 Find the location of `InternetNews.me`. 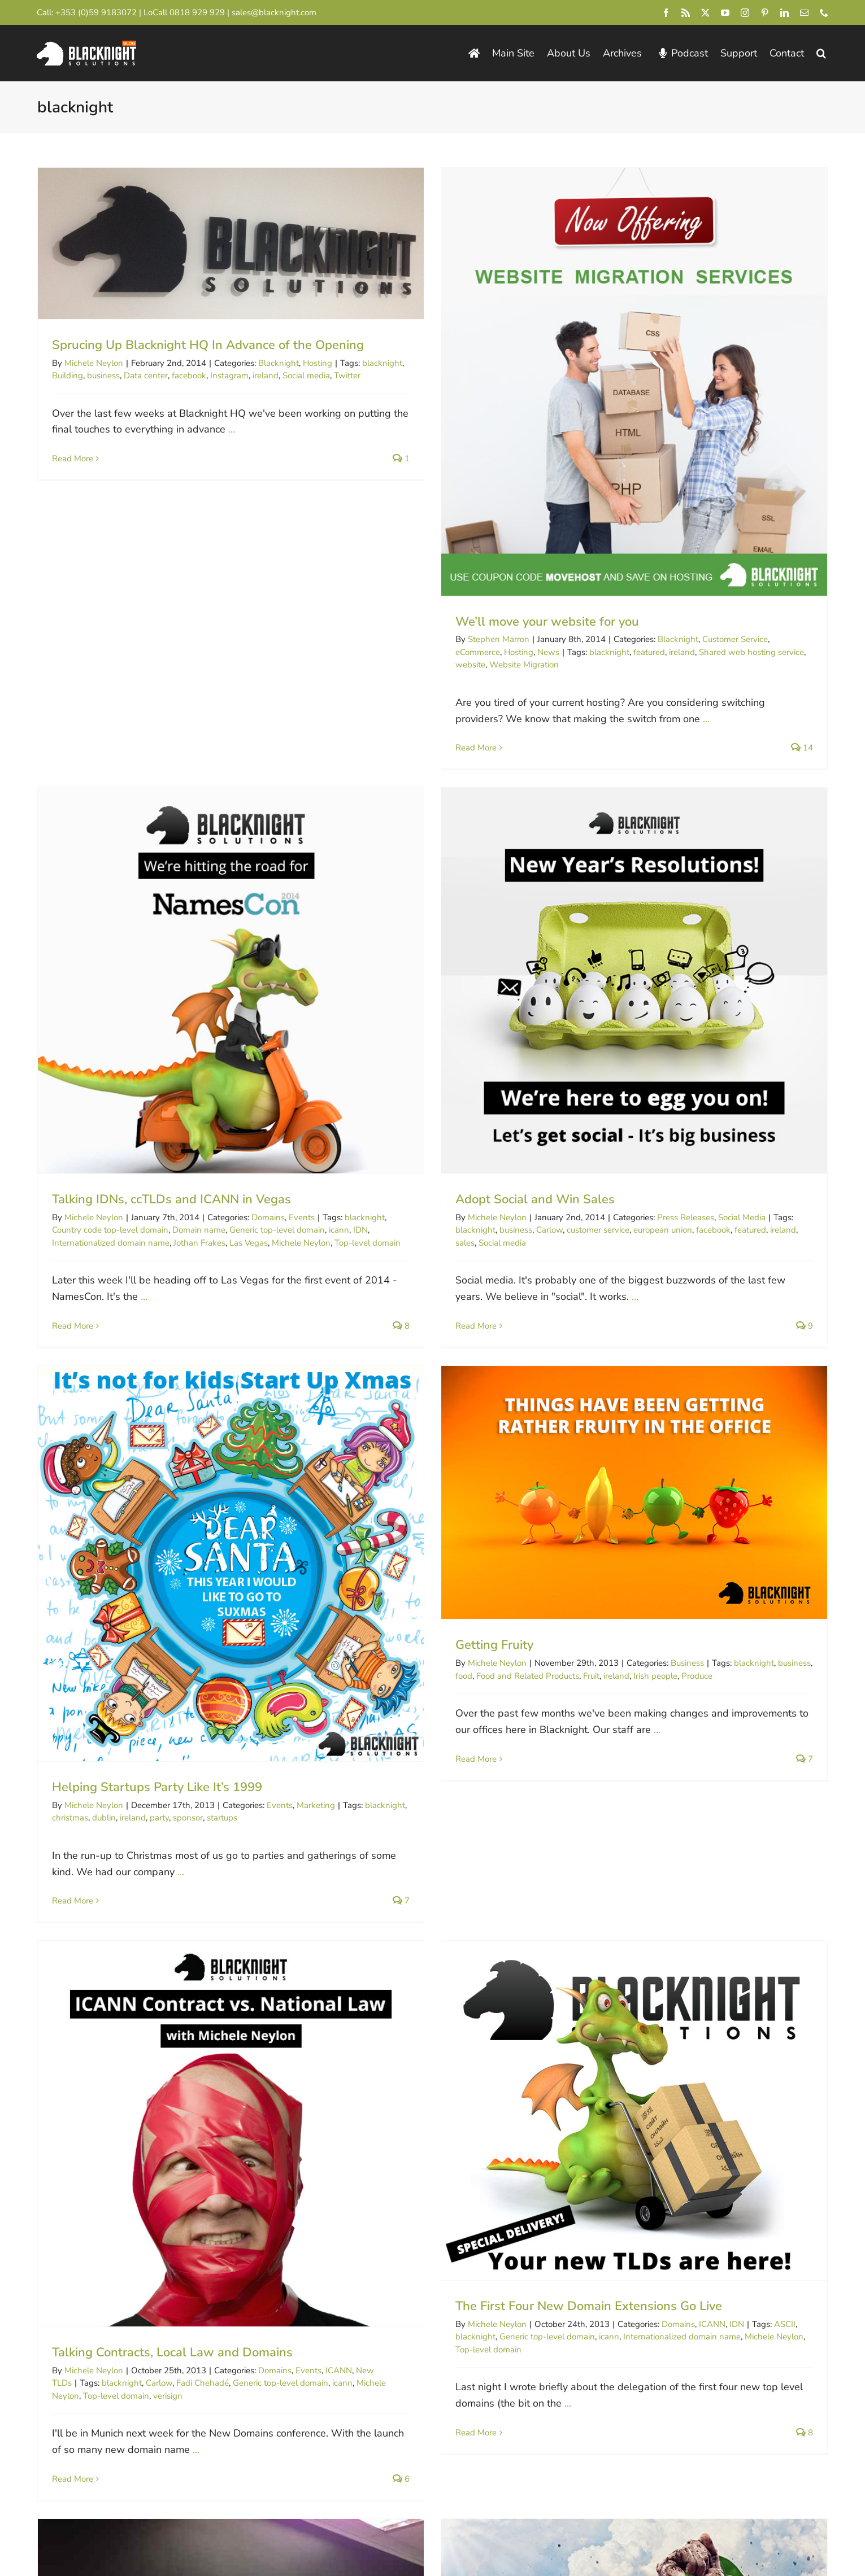

InternetNews.me is located at coordinates (512, 2329).